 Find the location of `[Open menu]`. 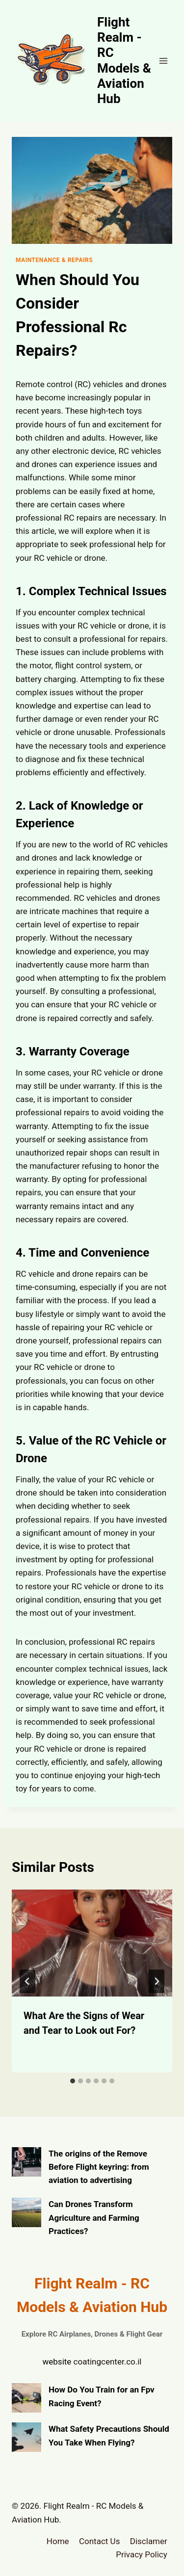

[Open menu] is located at coordinates (163, 60).